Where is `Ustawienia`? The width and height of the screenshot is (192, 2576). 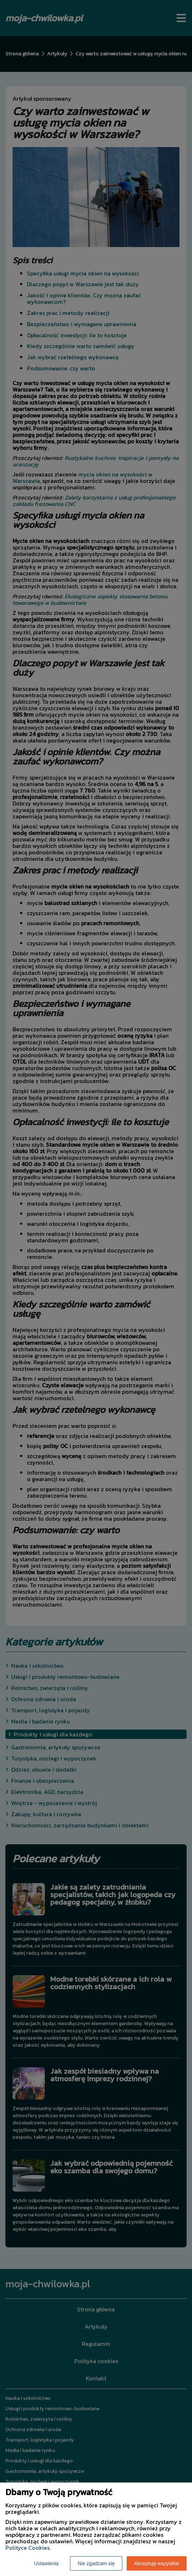 Ustawienia is located at coordinates (46, 2563).